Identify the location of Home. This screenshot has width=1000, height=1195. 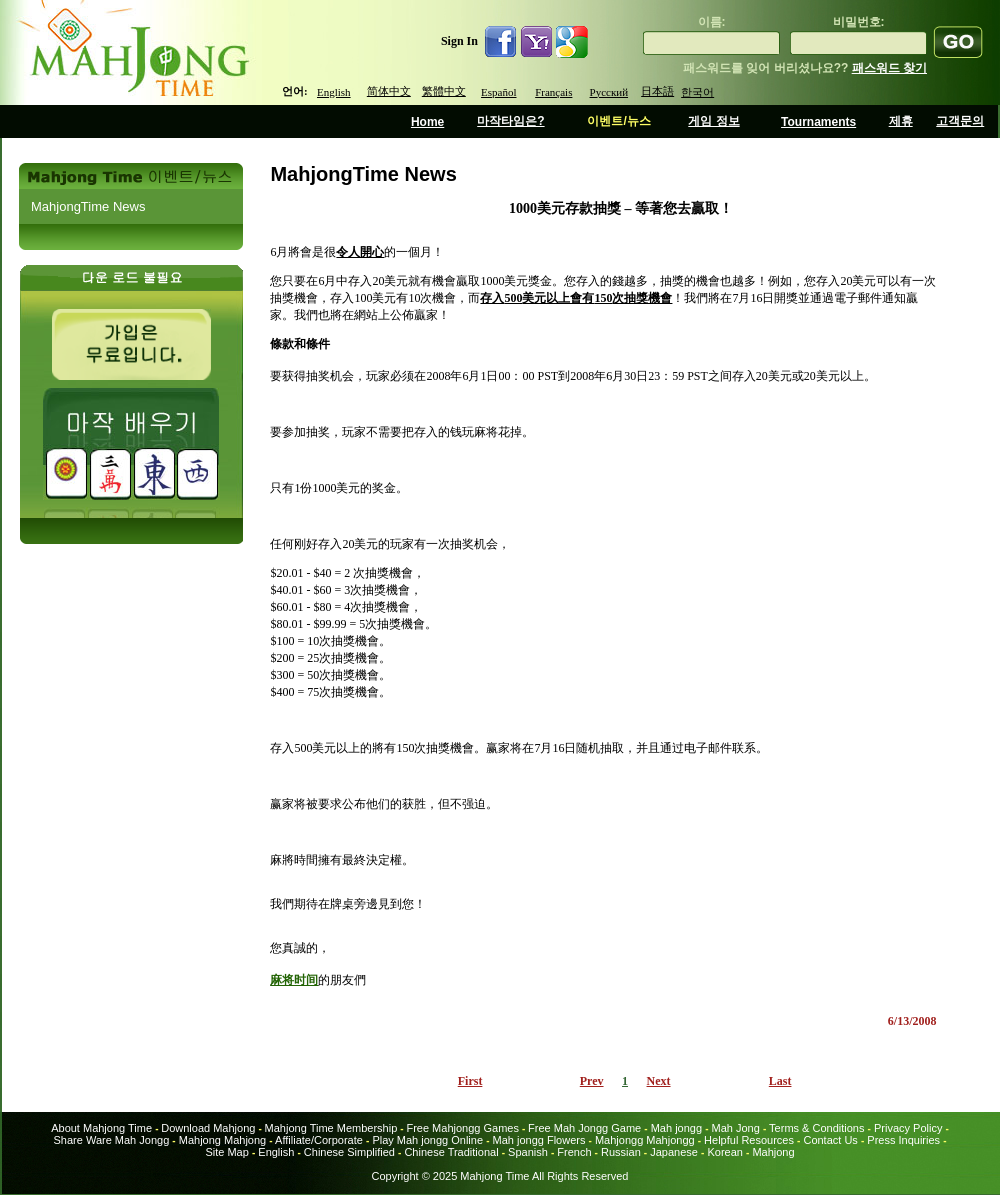
(427, 122).